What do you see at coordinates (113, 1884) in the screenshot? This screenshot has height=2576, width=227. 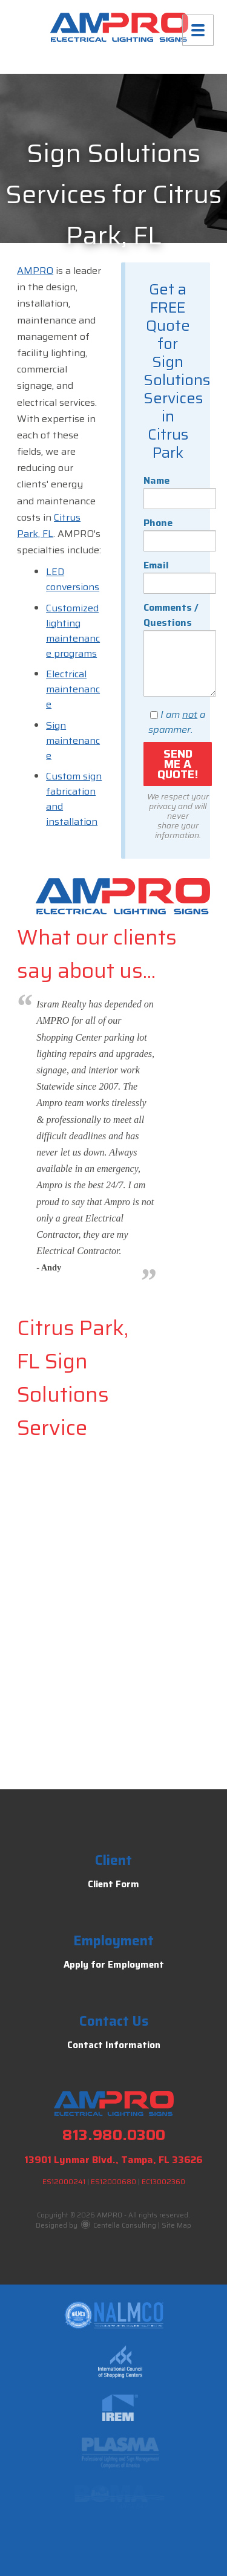 I see `Client Form` at bounding box center [113, 1884].